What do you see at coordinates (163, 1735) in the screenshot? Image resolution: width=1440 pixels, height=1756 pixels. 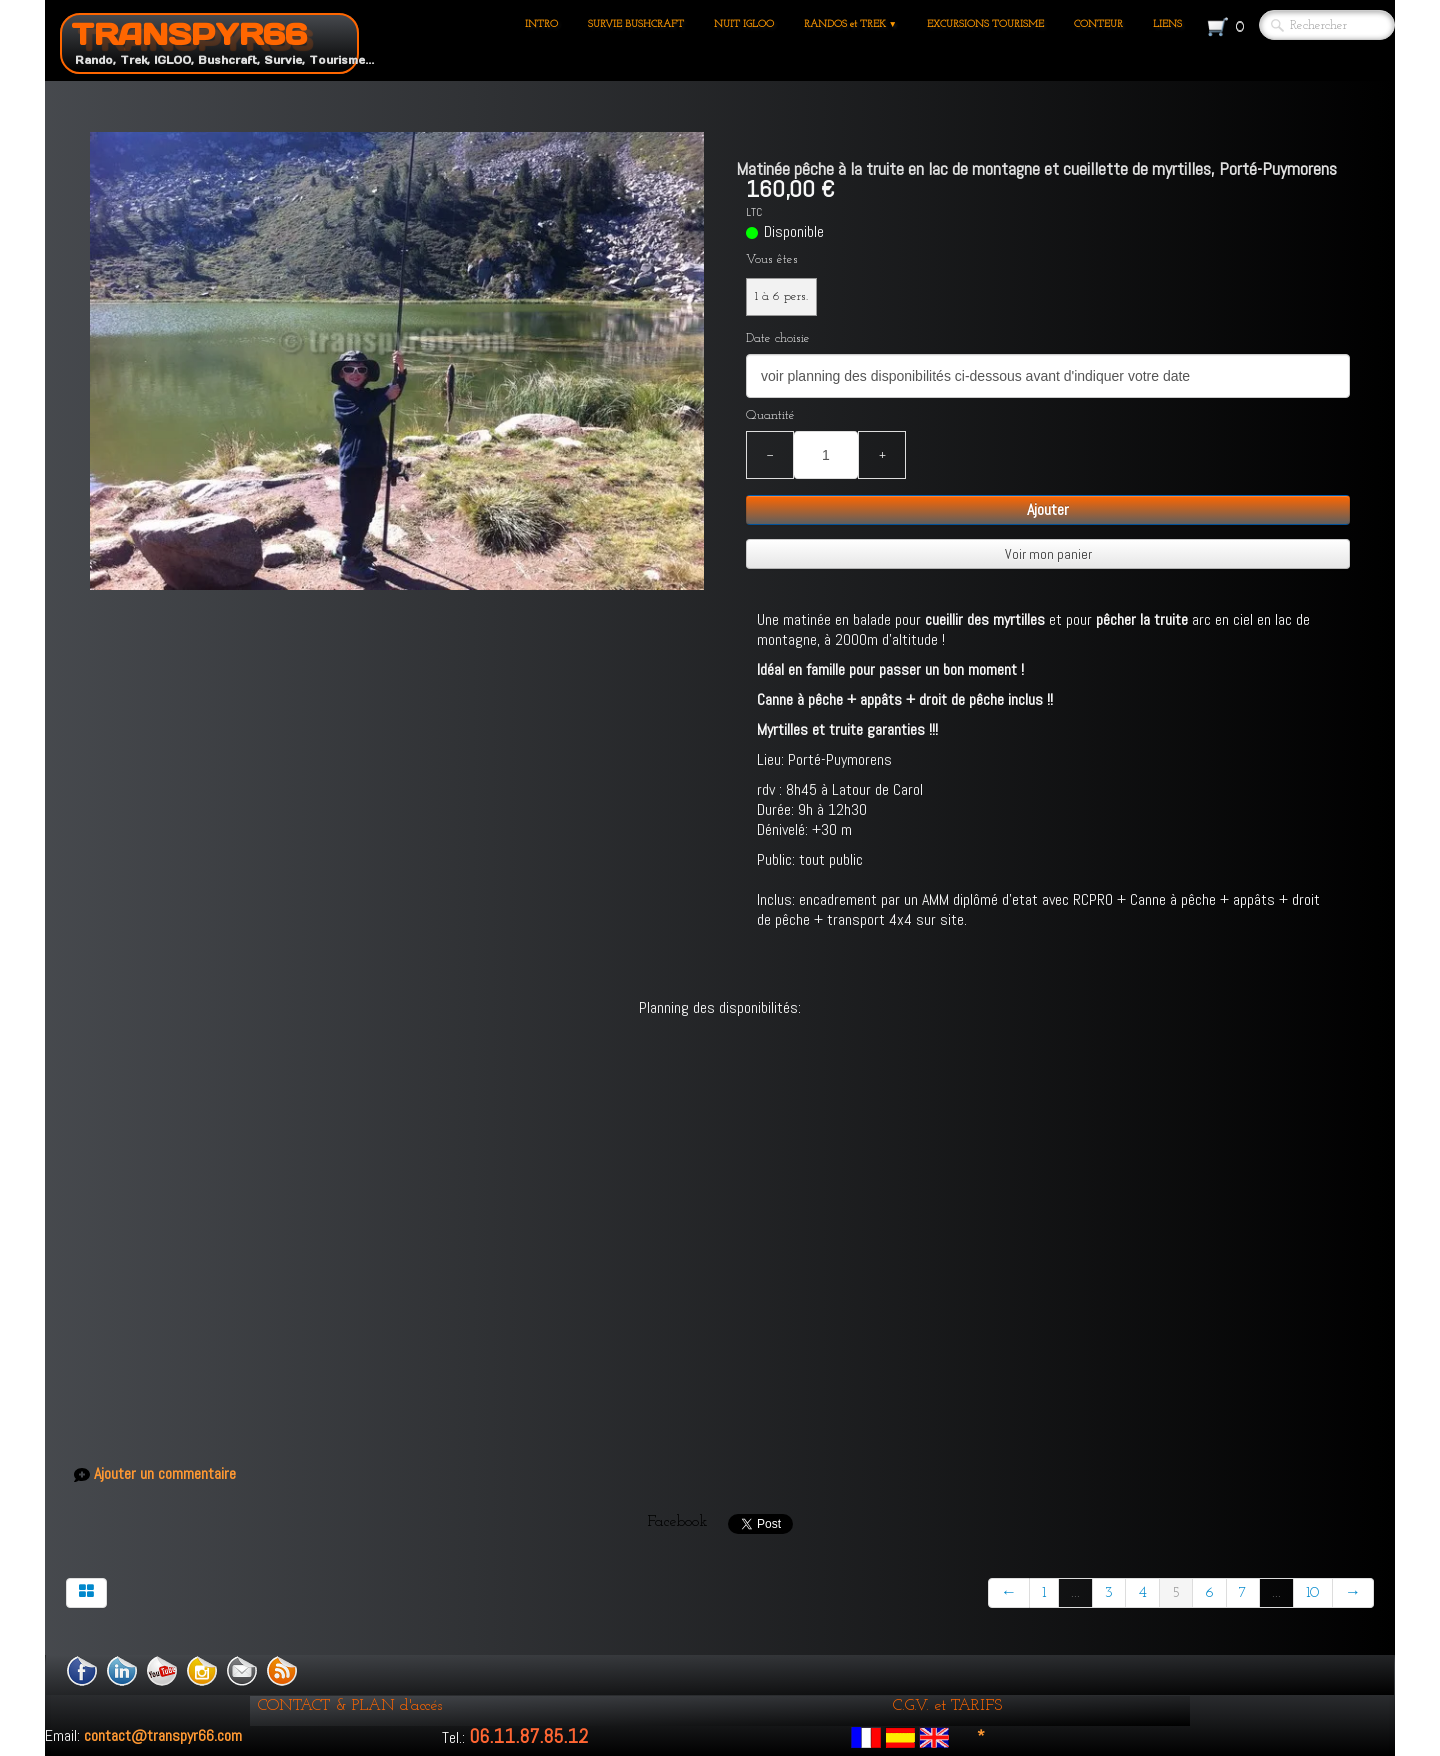 I see `contact@transpyr66.com` at bounding box center [163, 1735].